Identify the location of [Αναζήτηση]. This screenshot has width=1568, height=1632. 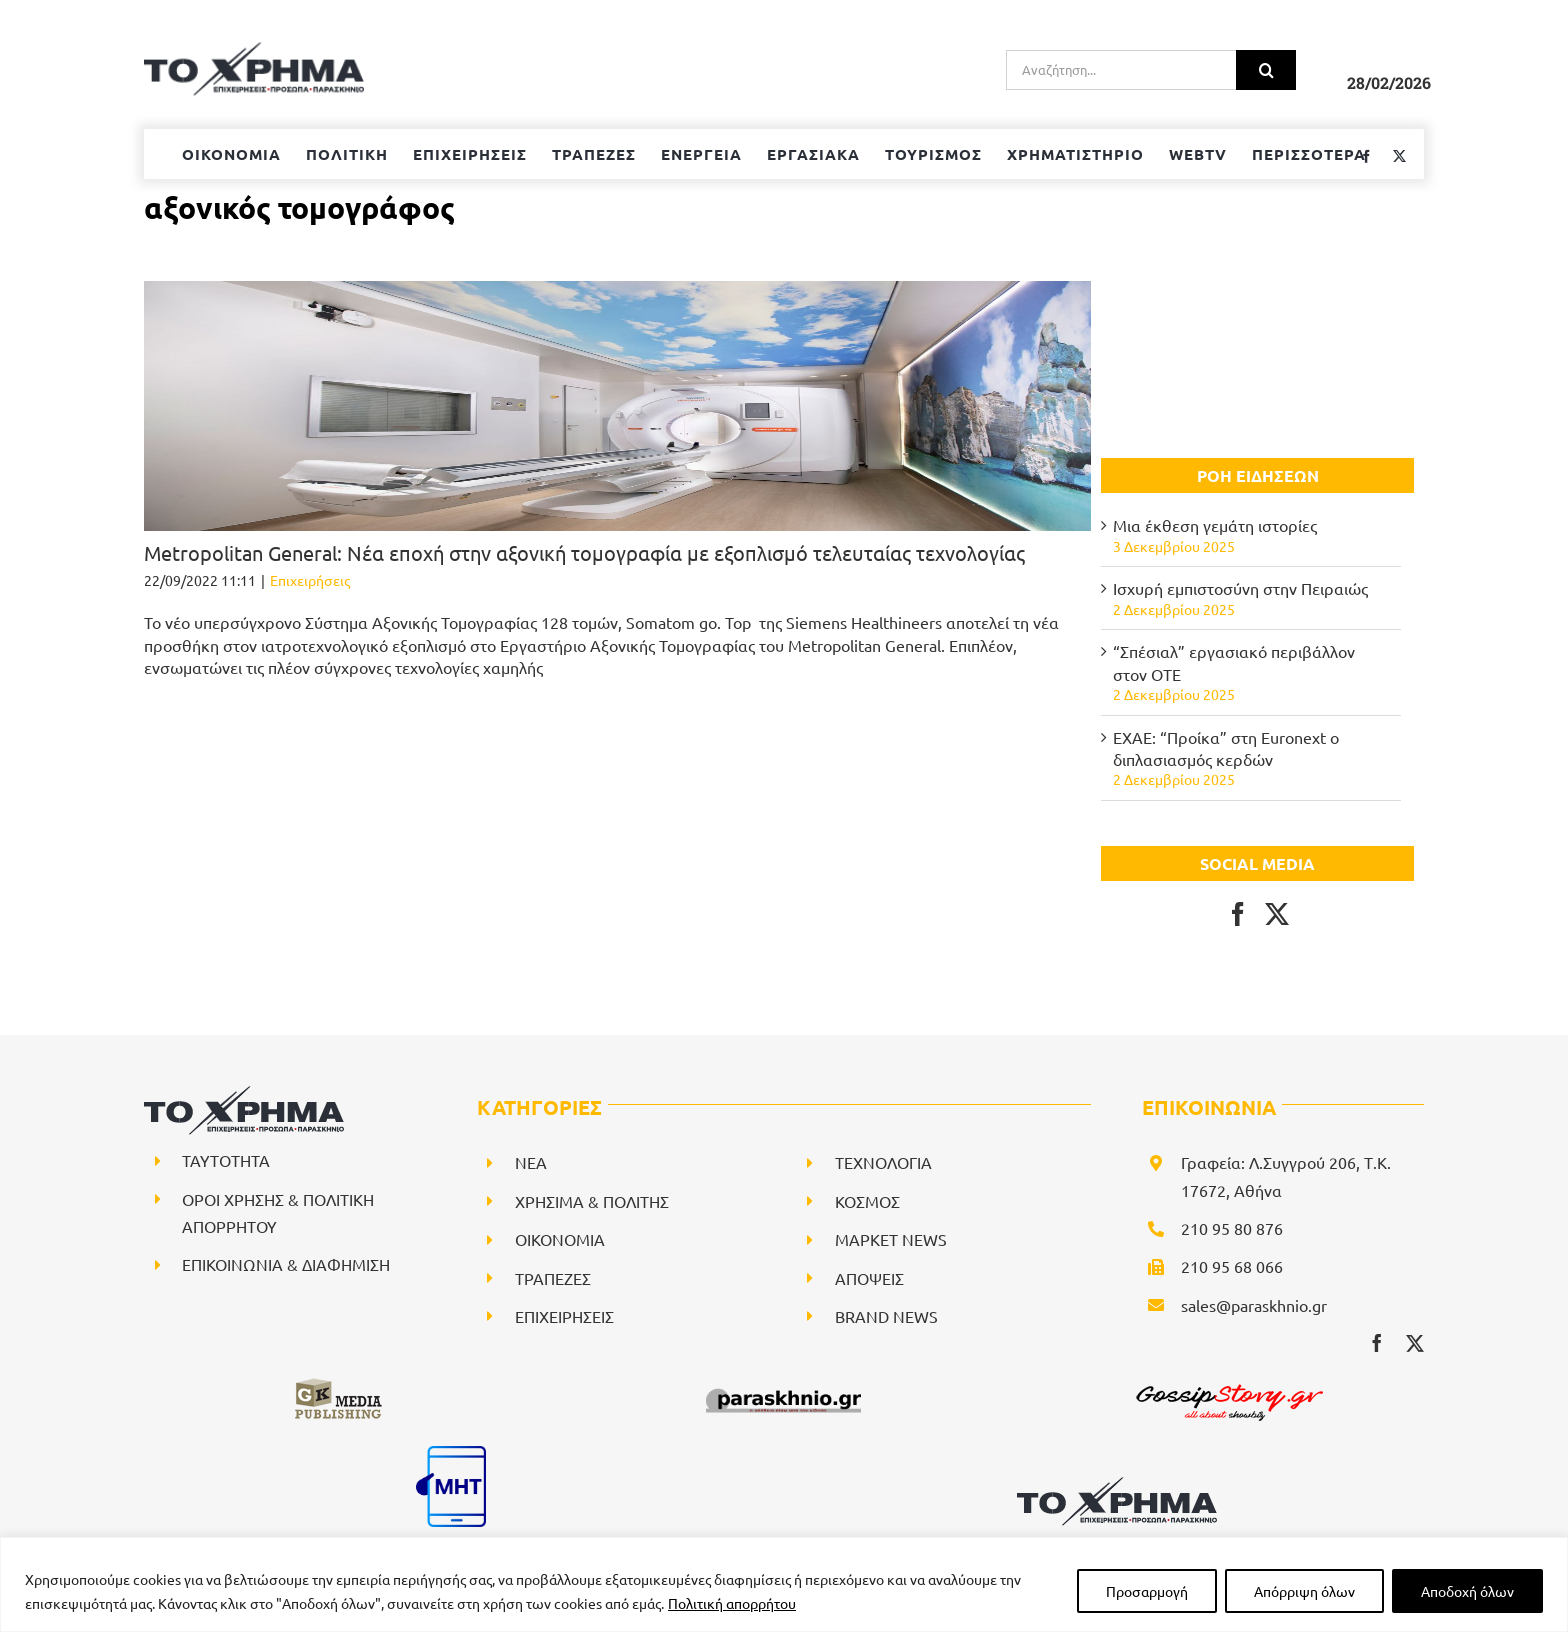
(1266, 70).